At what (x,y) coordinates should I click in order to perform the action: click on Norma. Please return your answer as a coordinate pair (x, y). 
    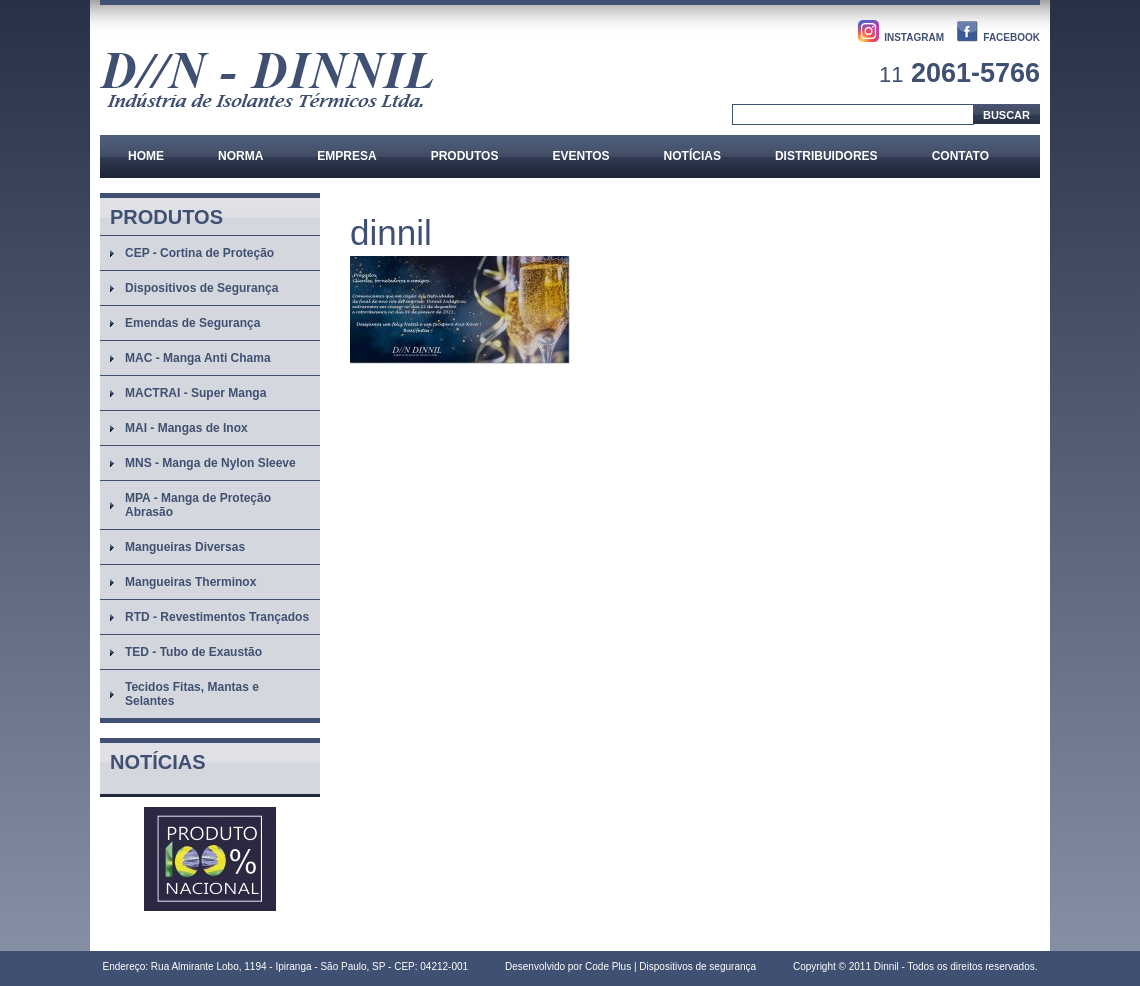
    Looking at the image, I should click on (240, 156).